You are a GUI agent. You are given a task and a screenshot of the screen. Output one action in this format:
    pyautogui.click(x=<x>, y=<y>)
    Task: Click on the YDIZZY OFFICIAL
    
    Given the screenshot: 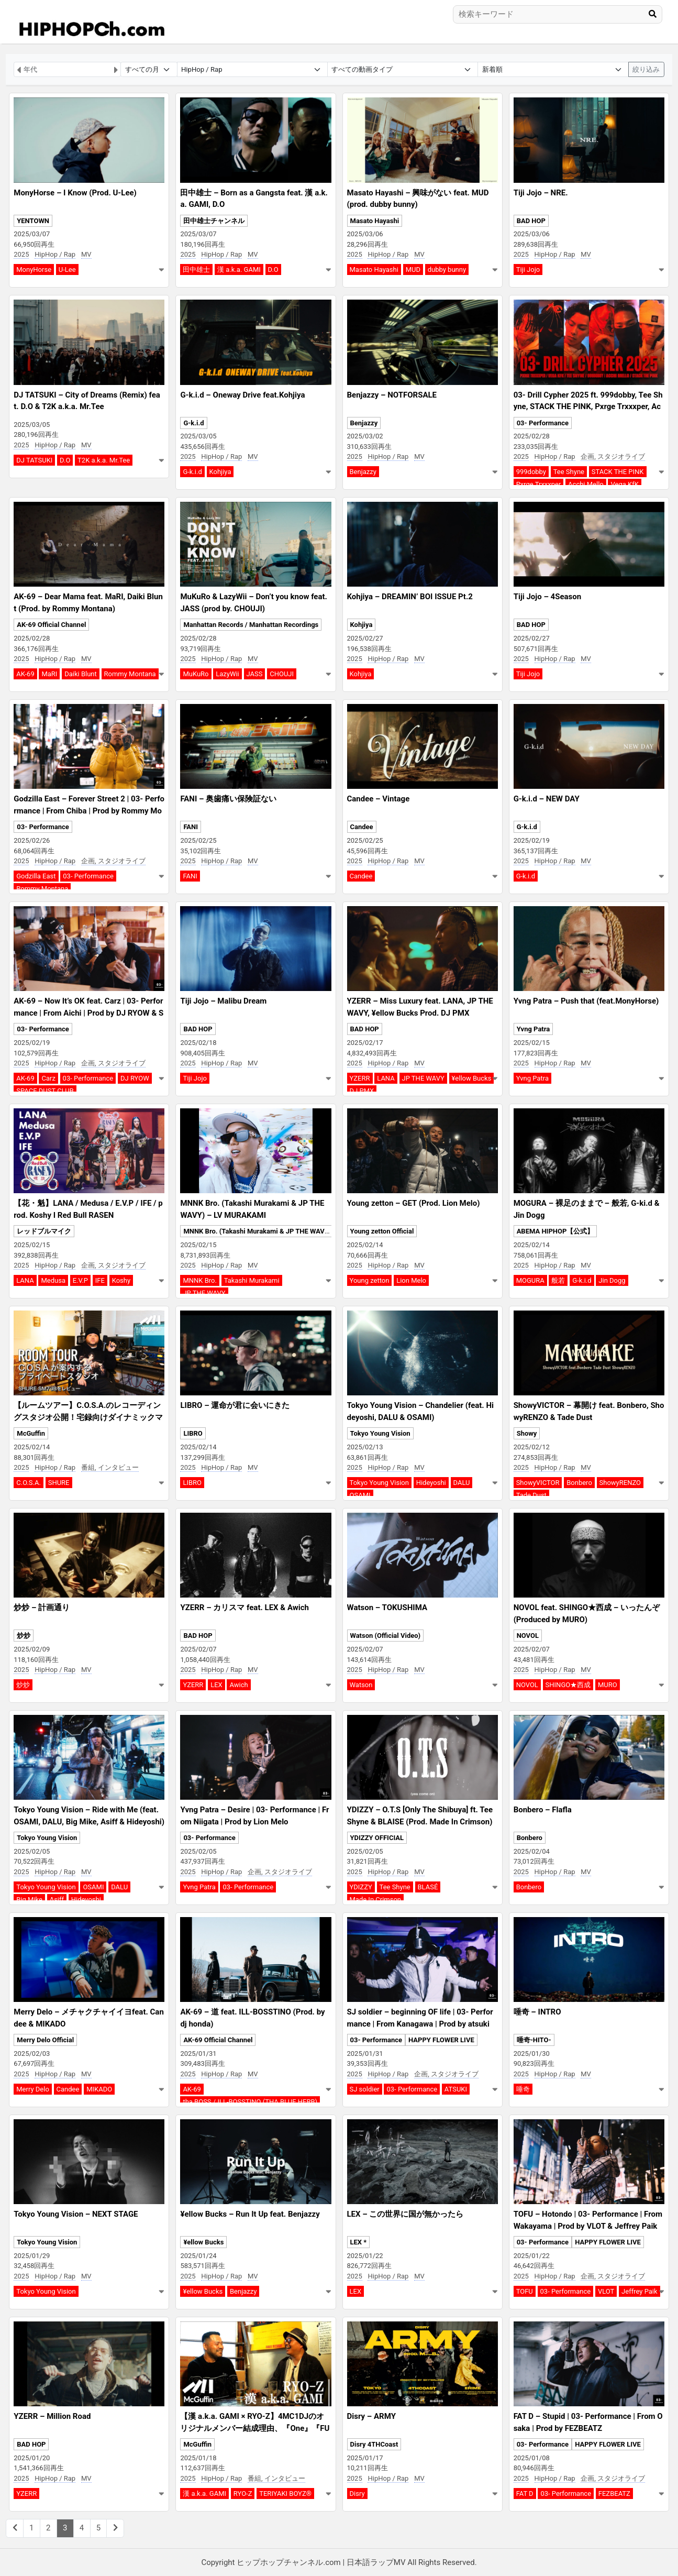 What is the action you would take?
    pyautogui.click(x=377, y=1838)
    